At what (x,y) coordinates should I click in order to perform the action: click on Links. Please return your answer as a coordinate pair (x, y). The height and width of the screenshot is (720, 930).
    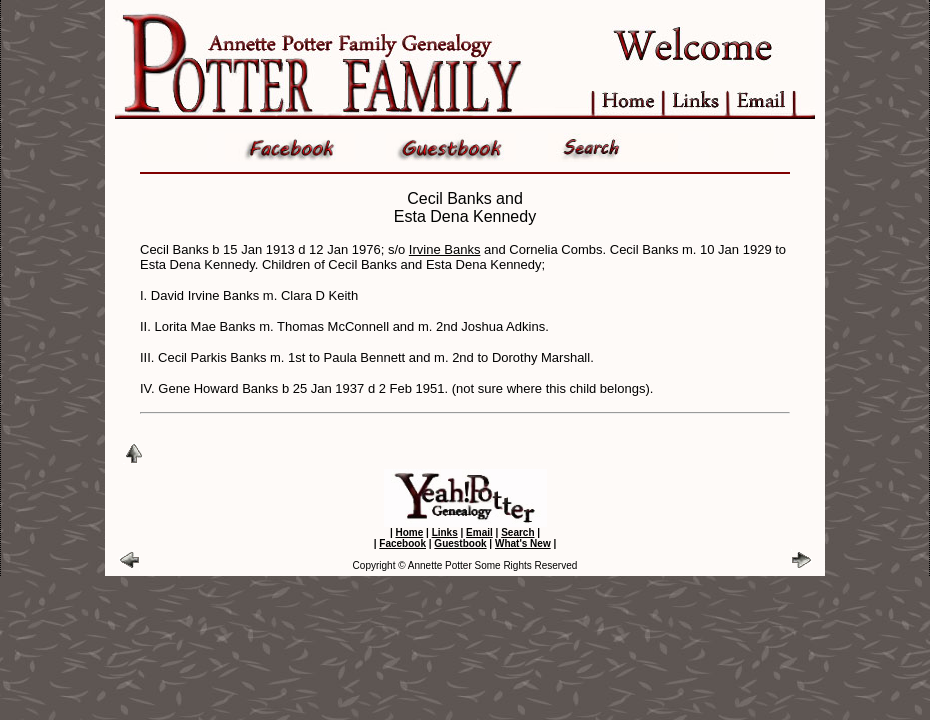
    Looking at the image, I should click on (445, 532).